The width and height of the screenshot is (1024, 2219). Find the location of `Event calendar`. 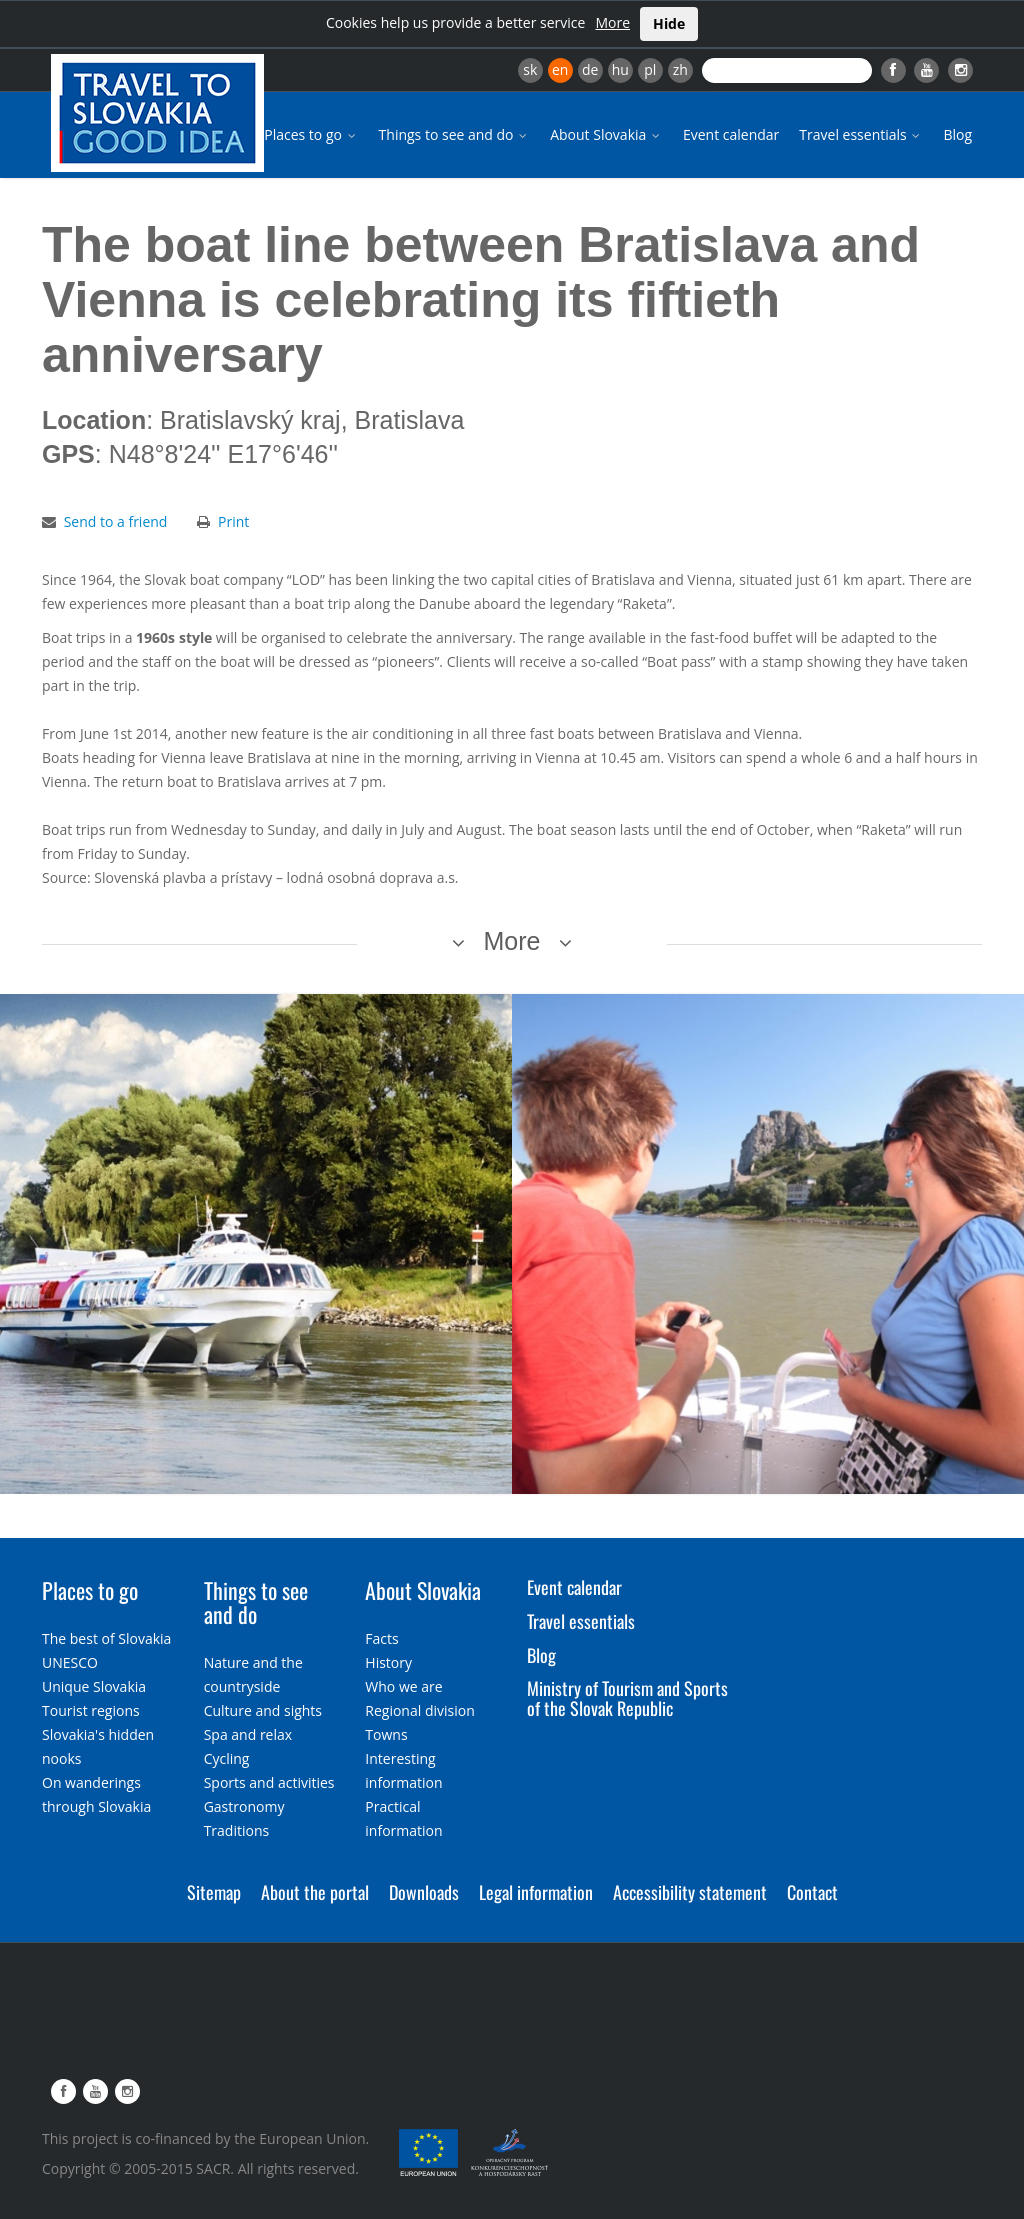

Event calendar is located at coordinates (731, 134).